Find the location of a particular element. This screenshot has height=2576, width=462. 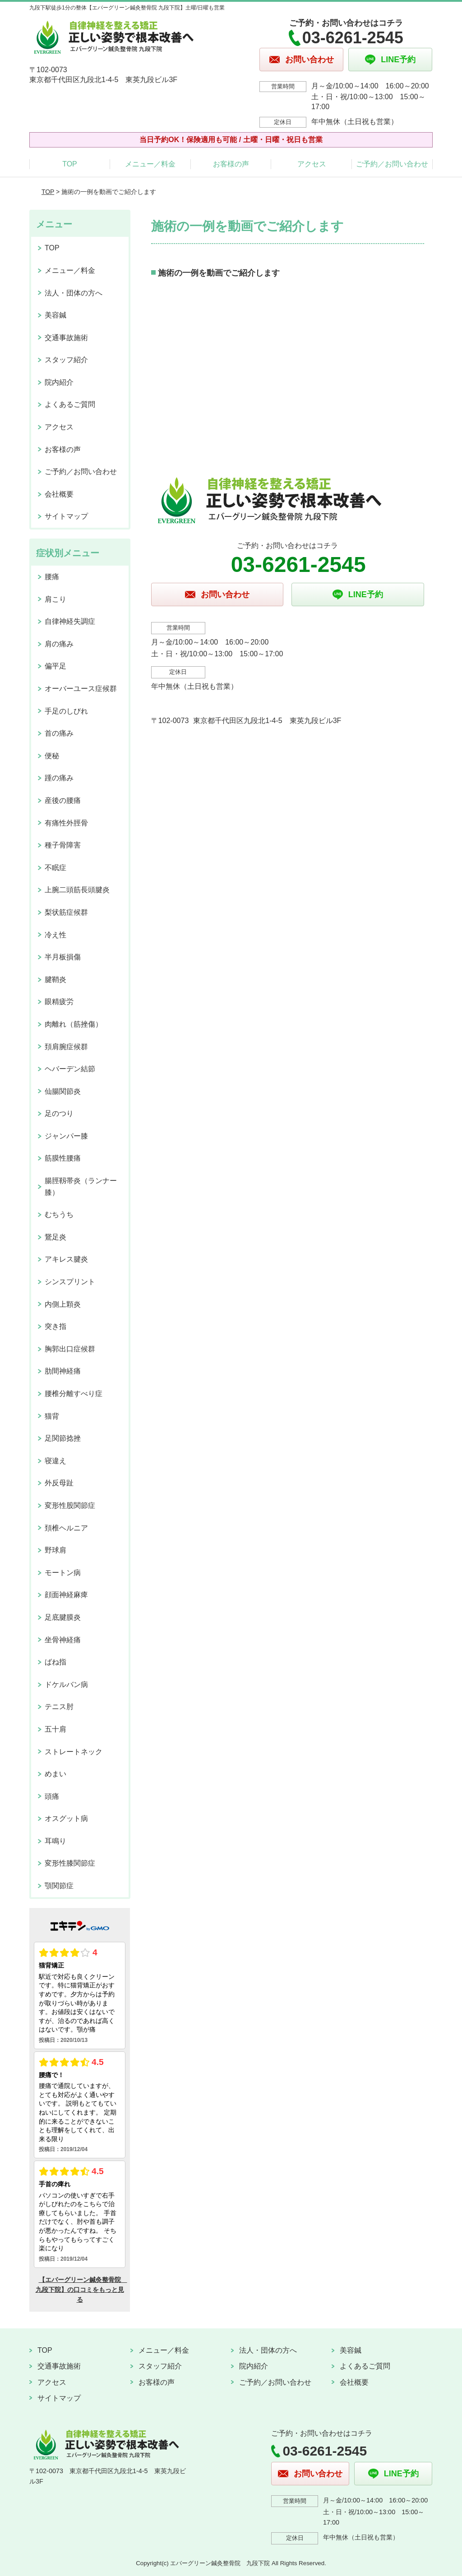

ストレートネック is located at coordinates (73, 1752).